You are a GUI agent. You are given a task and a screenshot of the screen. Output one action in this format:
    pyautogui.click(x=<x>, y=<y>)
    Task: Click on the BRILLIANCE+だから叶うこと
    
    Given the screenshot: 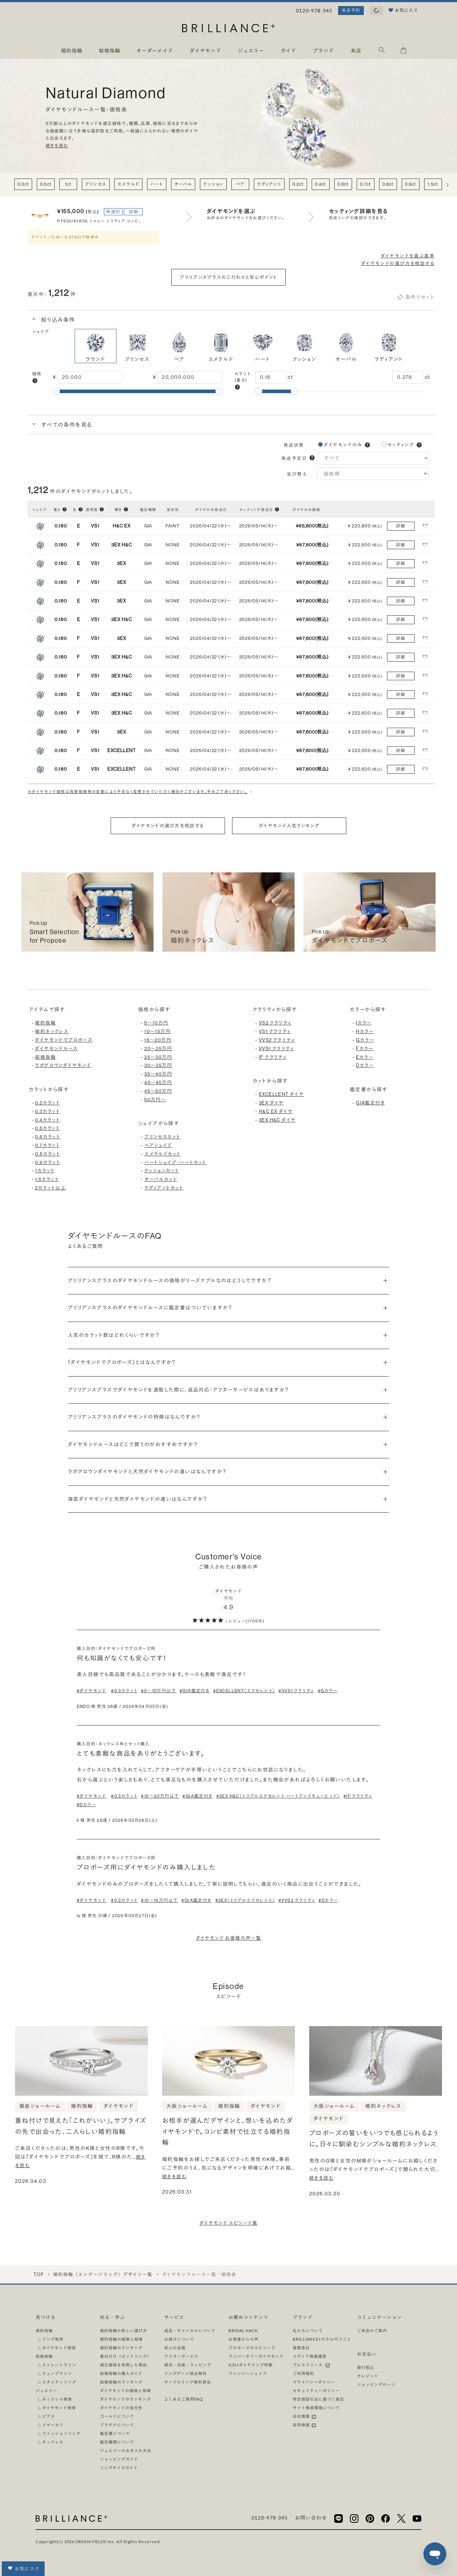 What is the action you would take?
    pyautogui.click(x=322, y=2339)
    